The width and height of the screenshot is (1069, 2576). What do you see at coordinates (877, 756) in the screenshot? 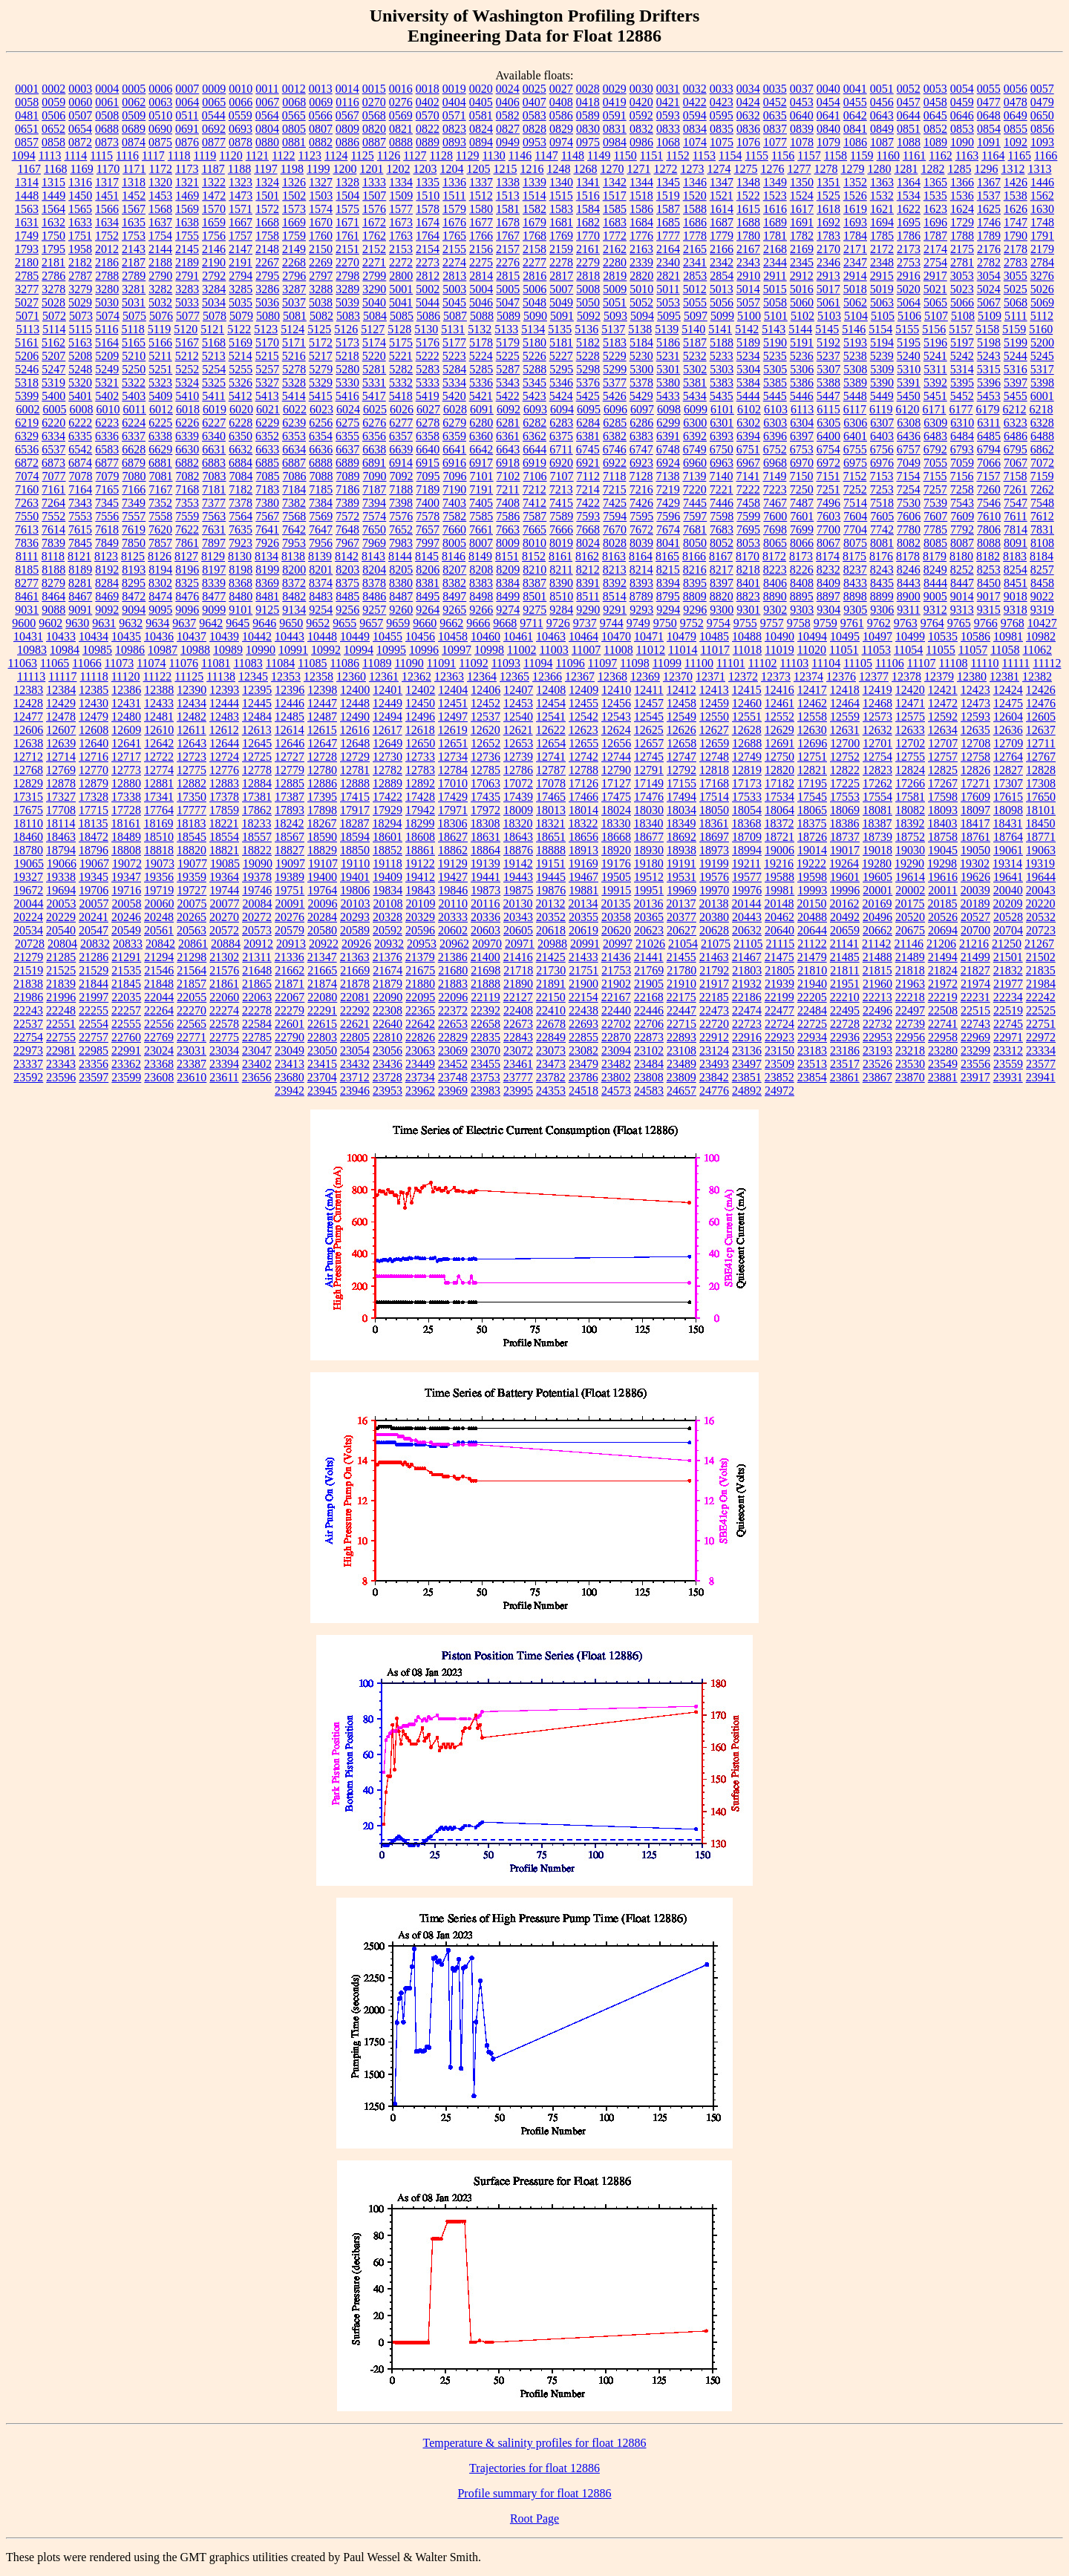
I see `12754` at bounding box center [877, 756].